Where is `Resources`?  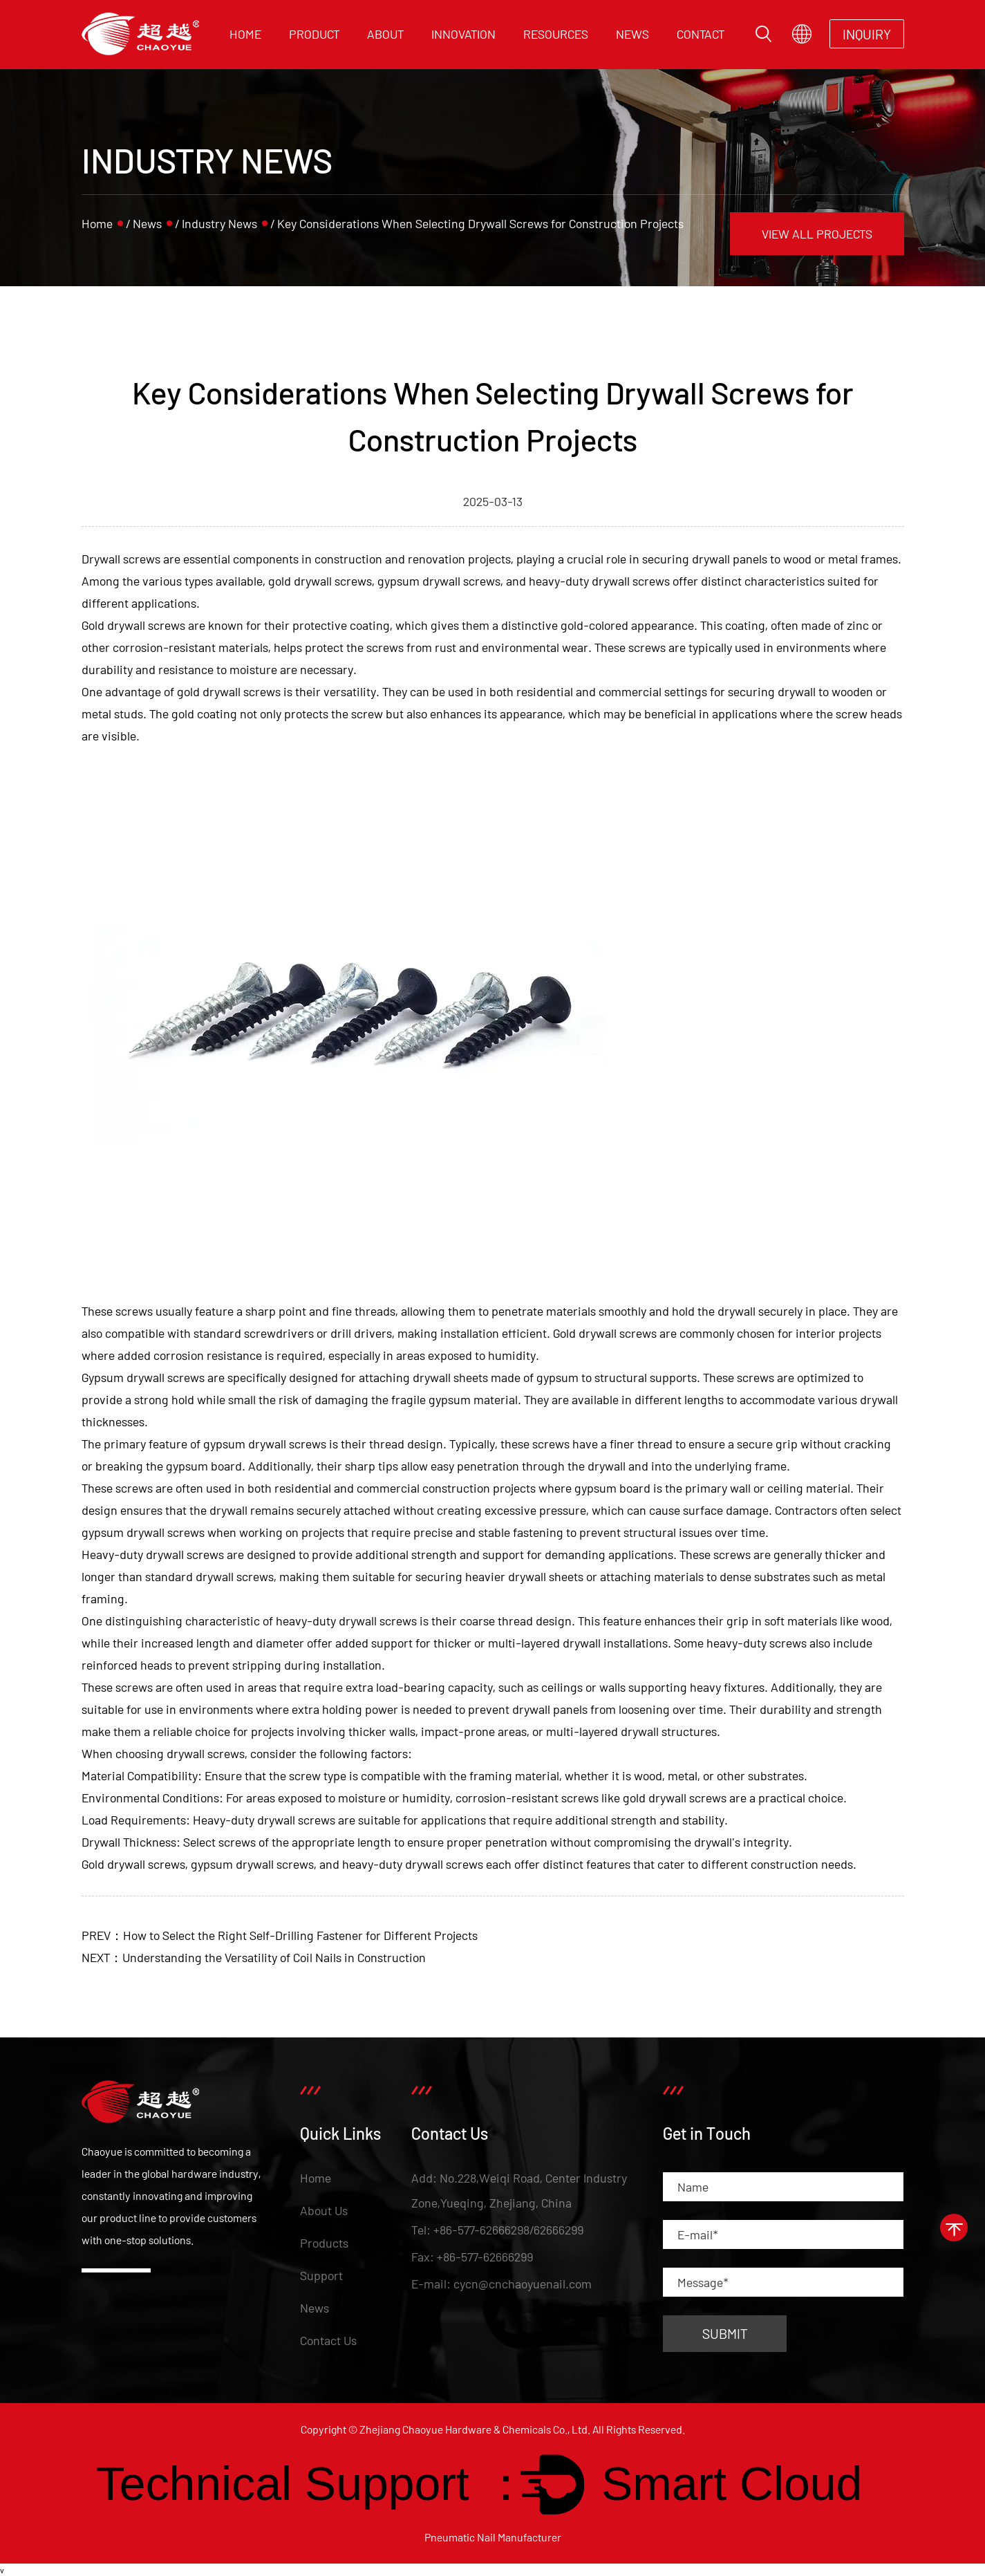
Resources is located at coordinates (555, 33).